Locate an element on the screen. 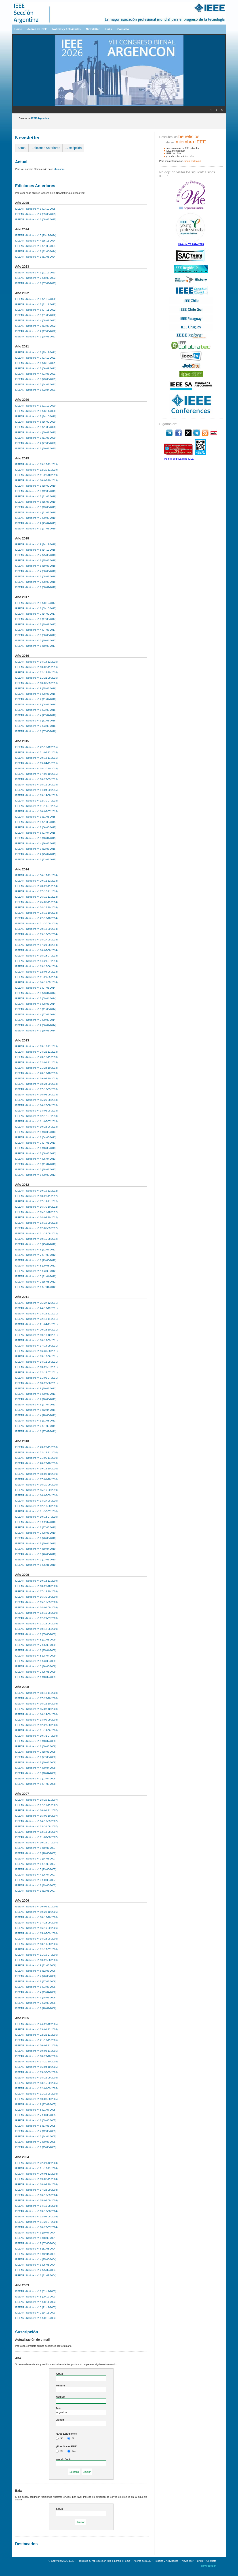 Image resolution: width=238 pixels, height=2576 pixels. IEEEAR - Noticiero Nº 3 (13-05-2022) is located at coordinates (35, 325).